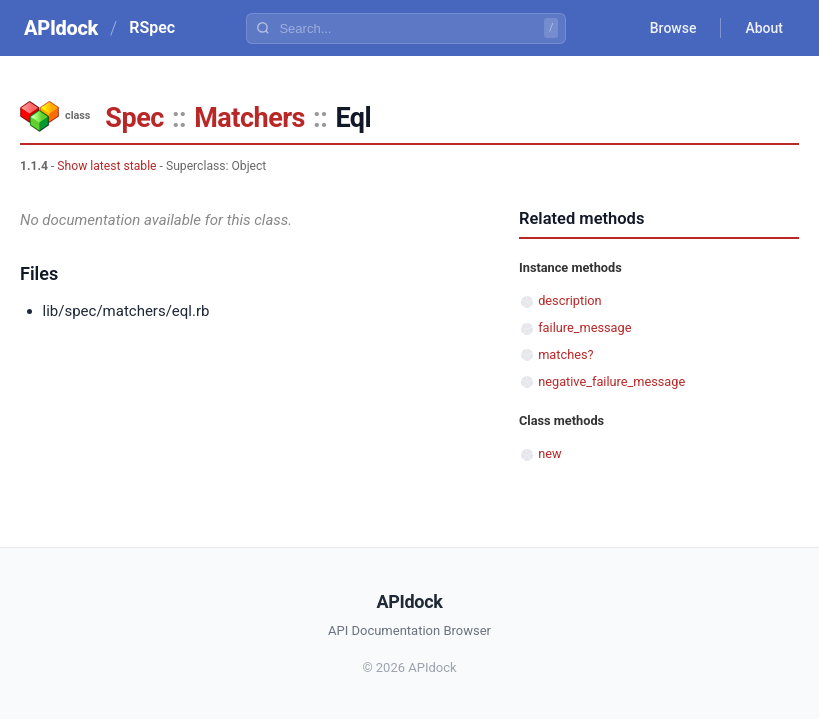 This screenshot has width=819, height=720. I want to click on Matchers, so click(249, 118).